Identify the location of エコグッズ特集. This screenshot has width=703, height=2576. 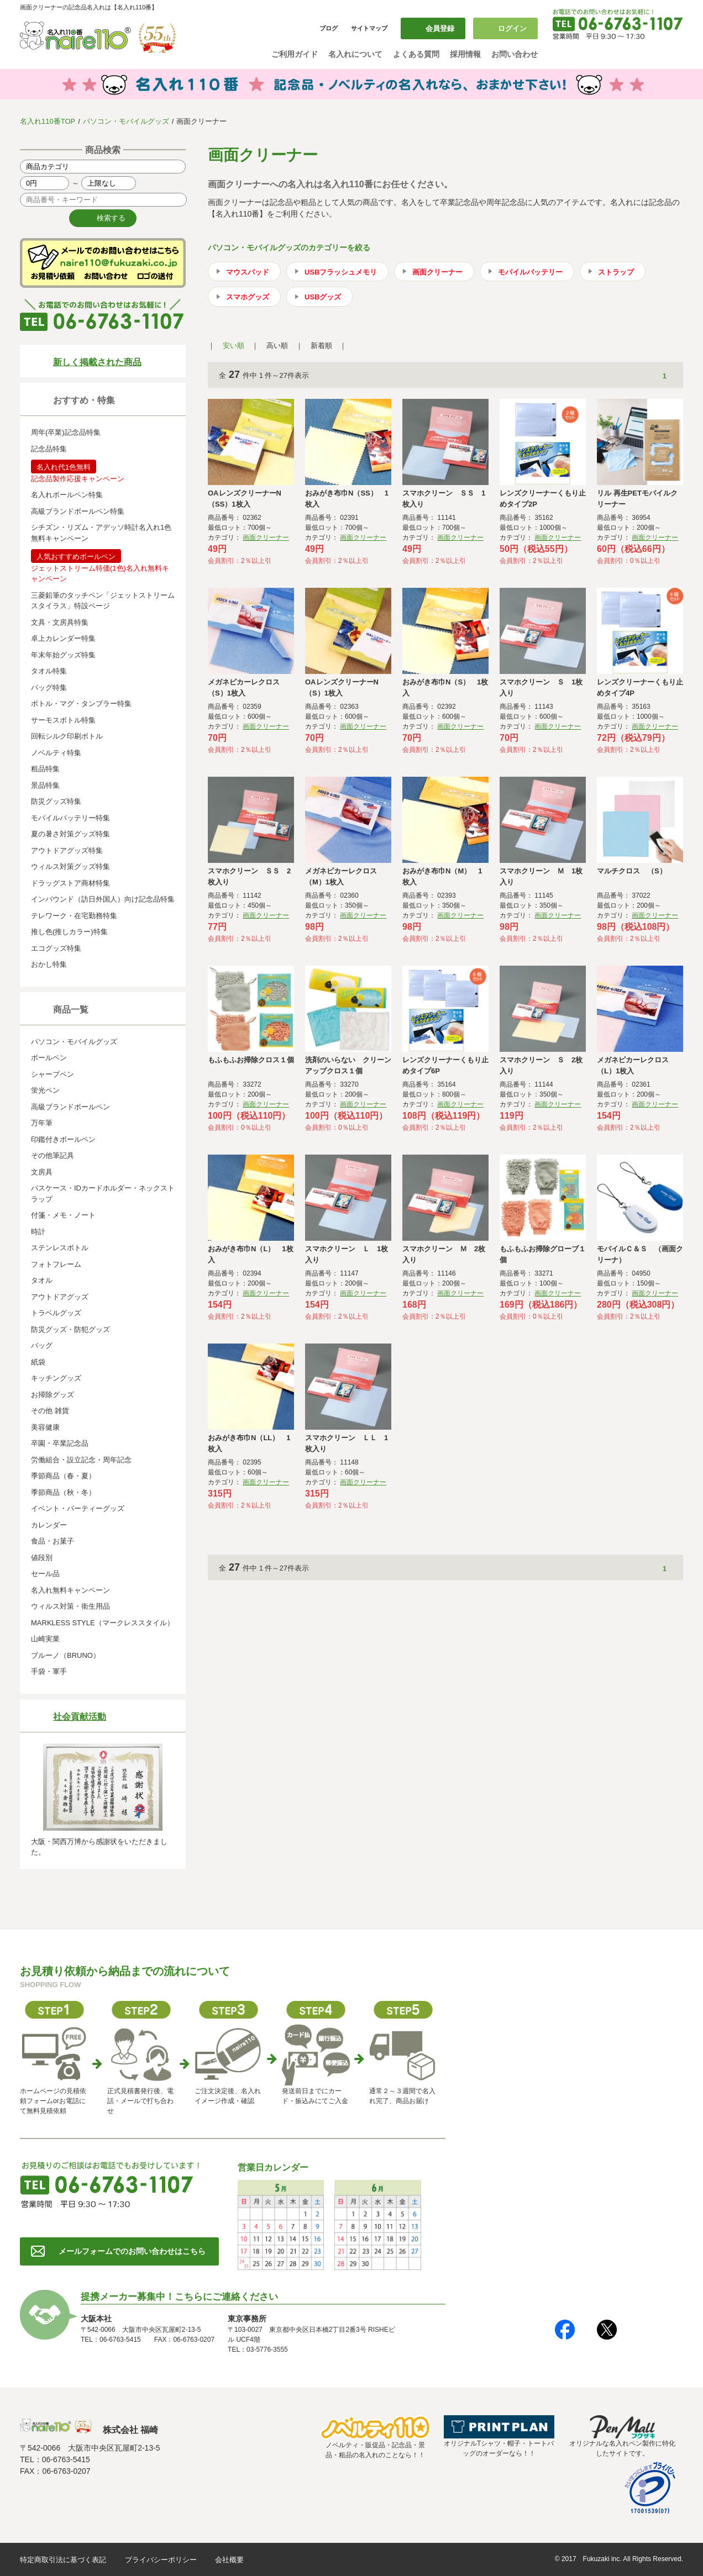
(56, 948).